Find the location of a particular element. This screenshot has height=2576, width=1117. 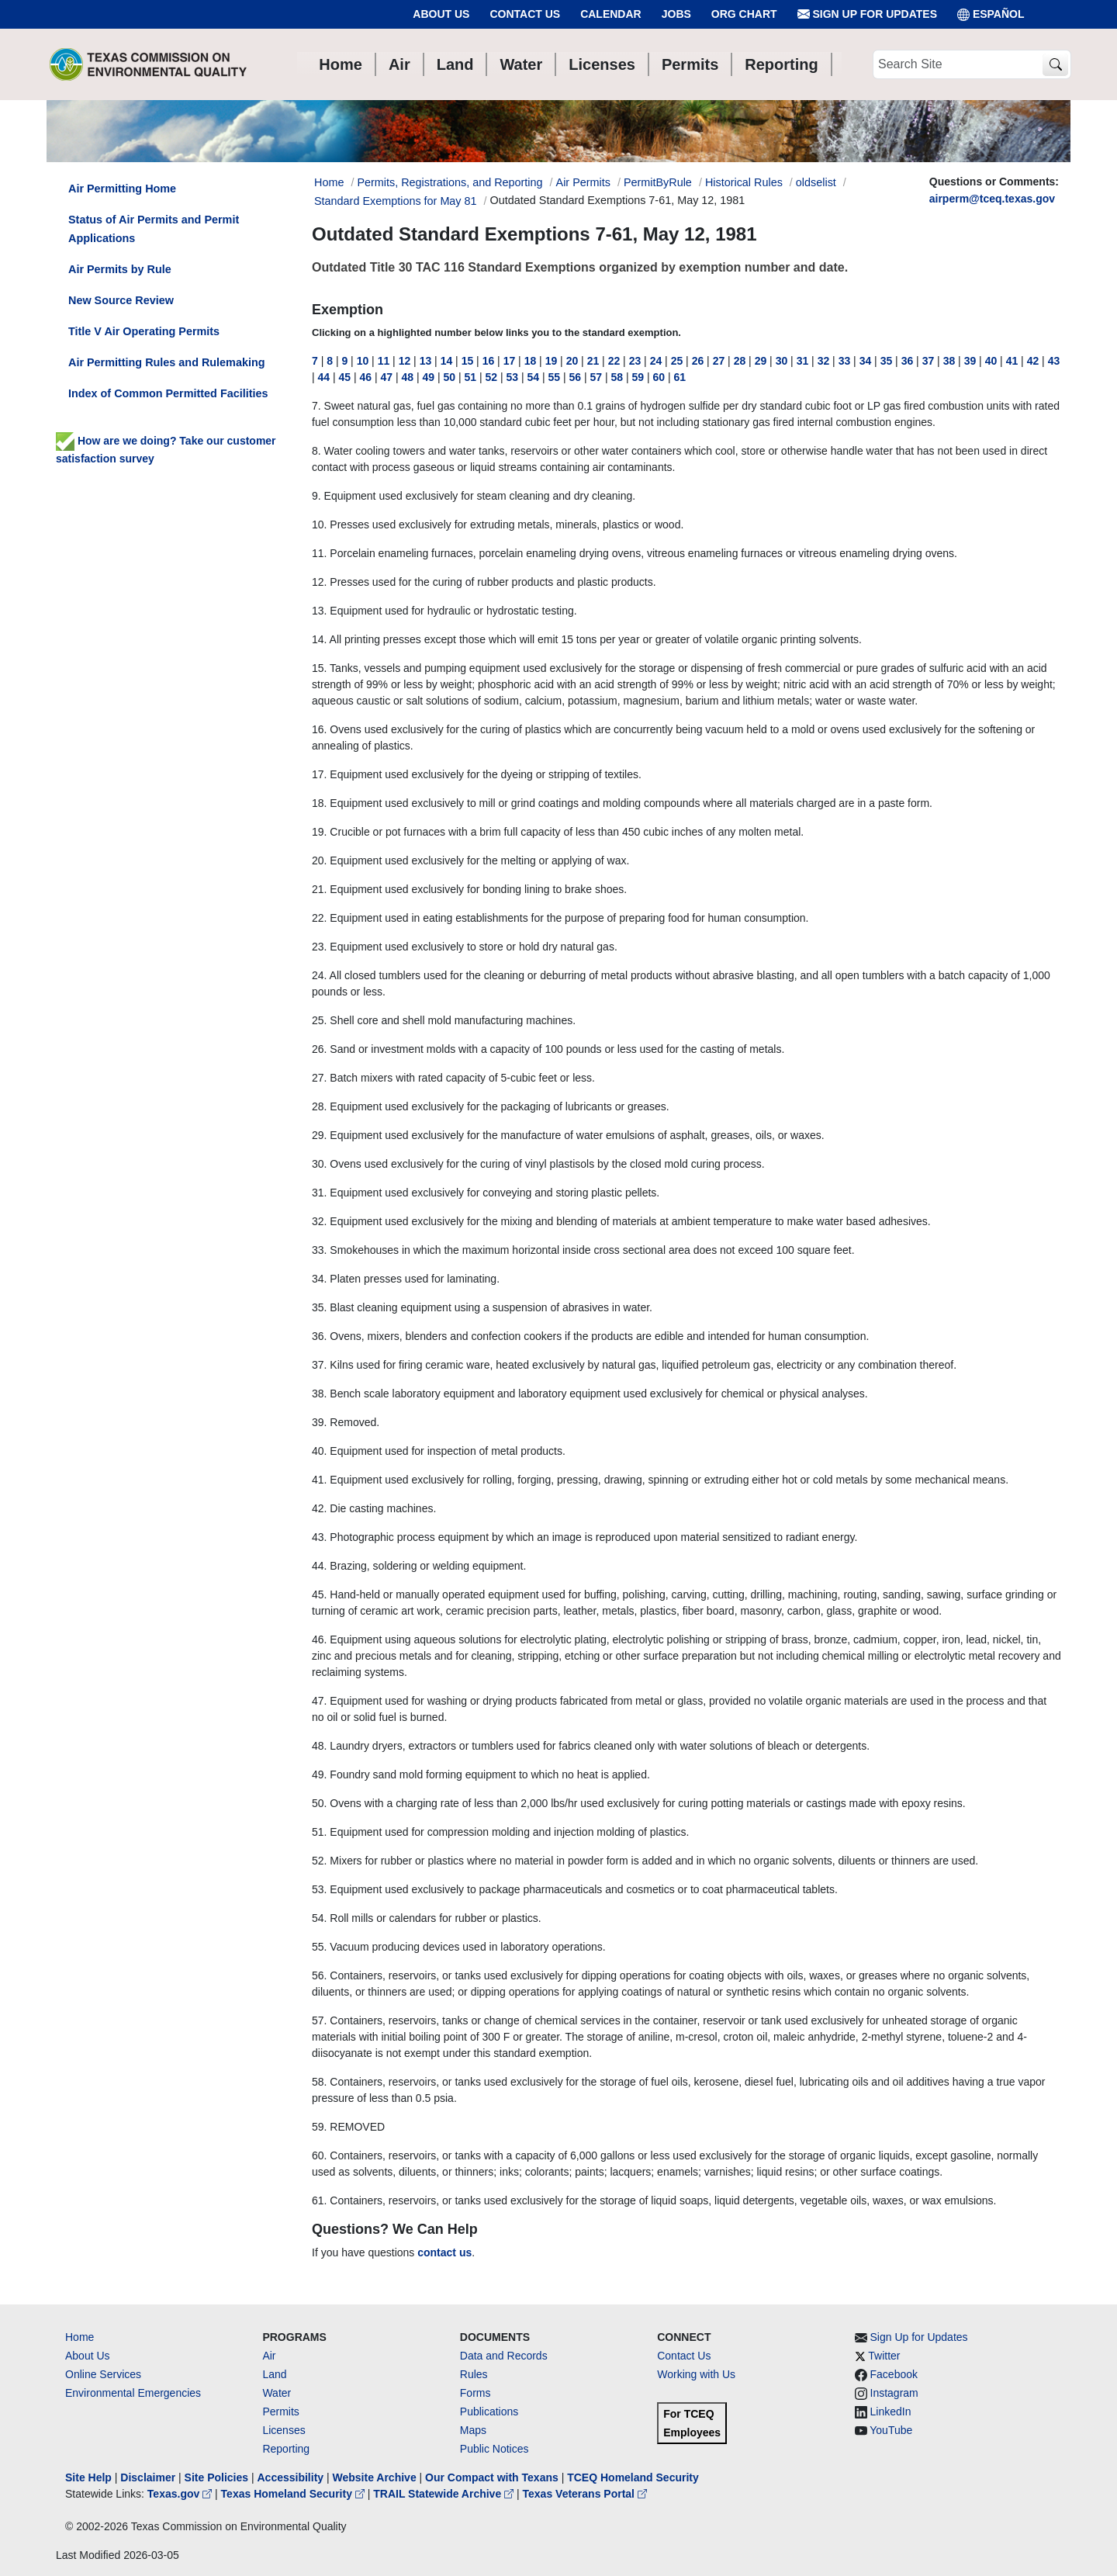

7. is located at coordinates (316, 406).